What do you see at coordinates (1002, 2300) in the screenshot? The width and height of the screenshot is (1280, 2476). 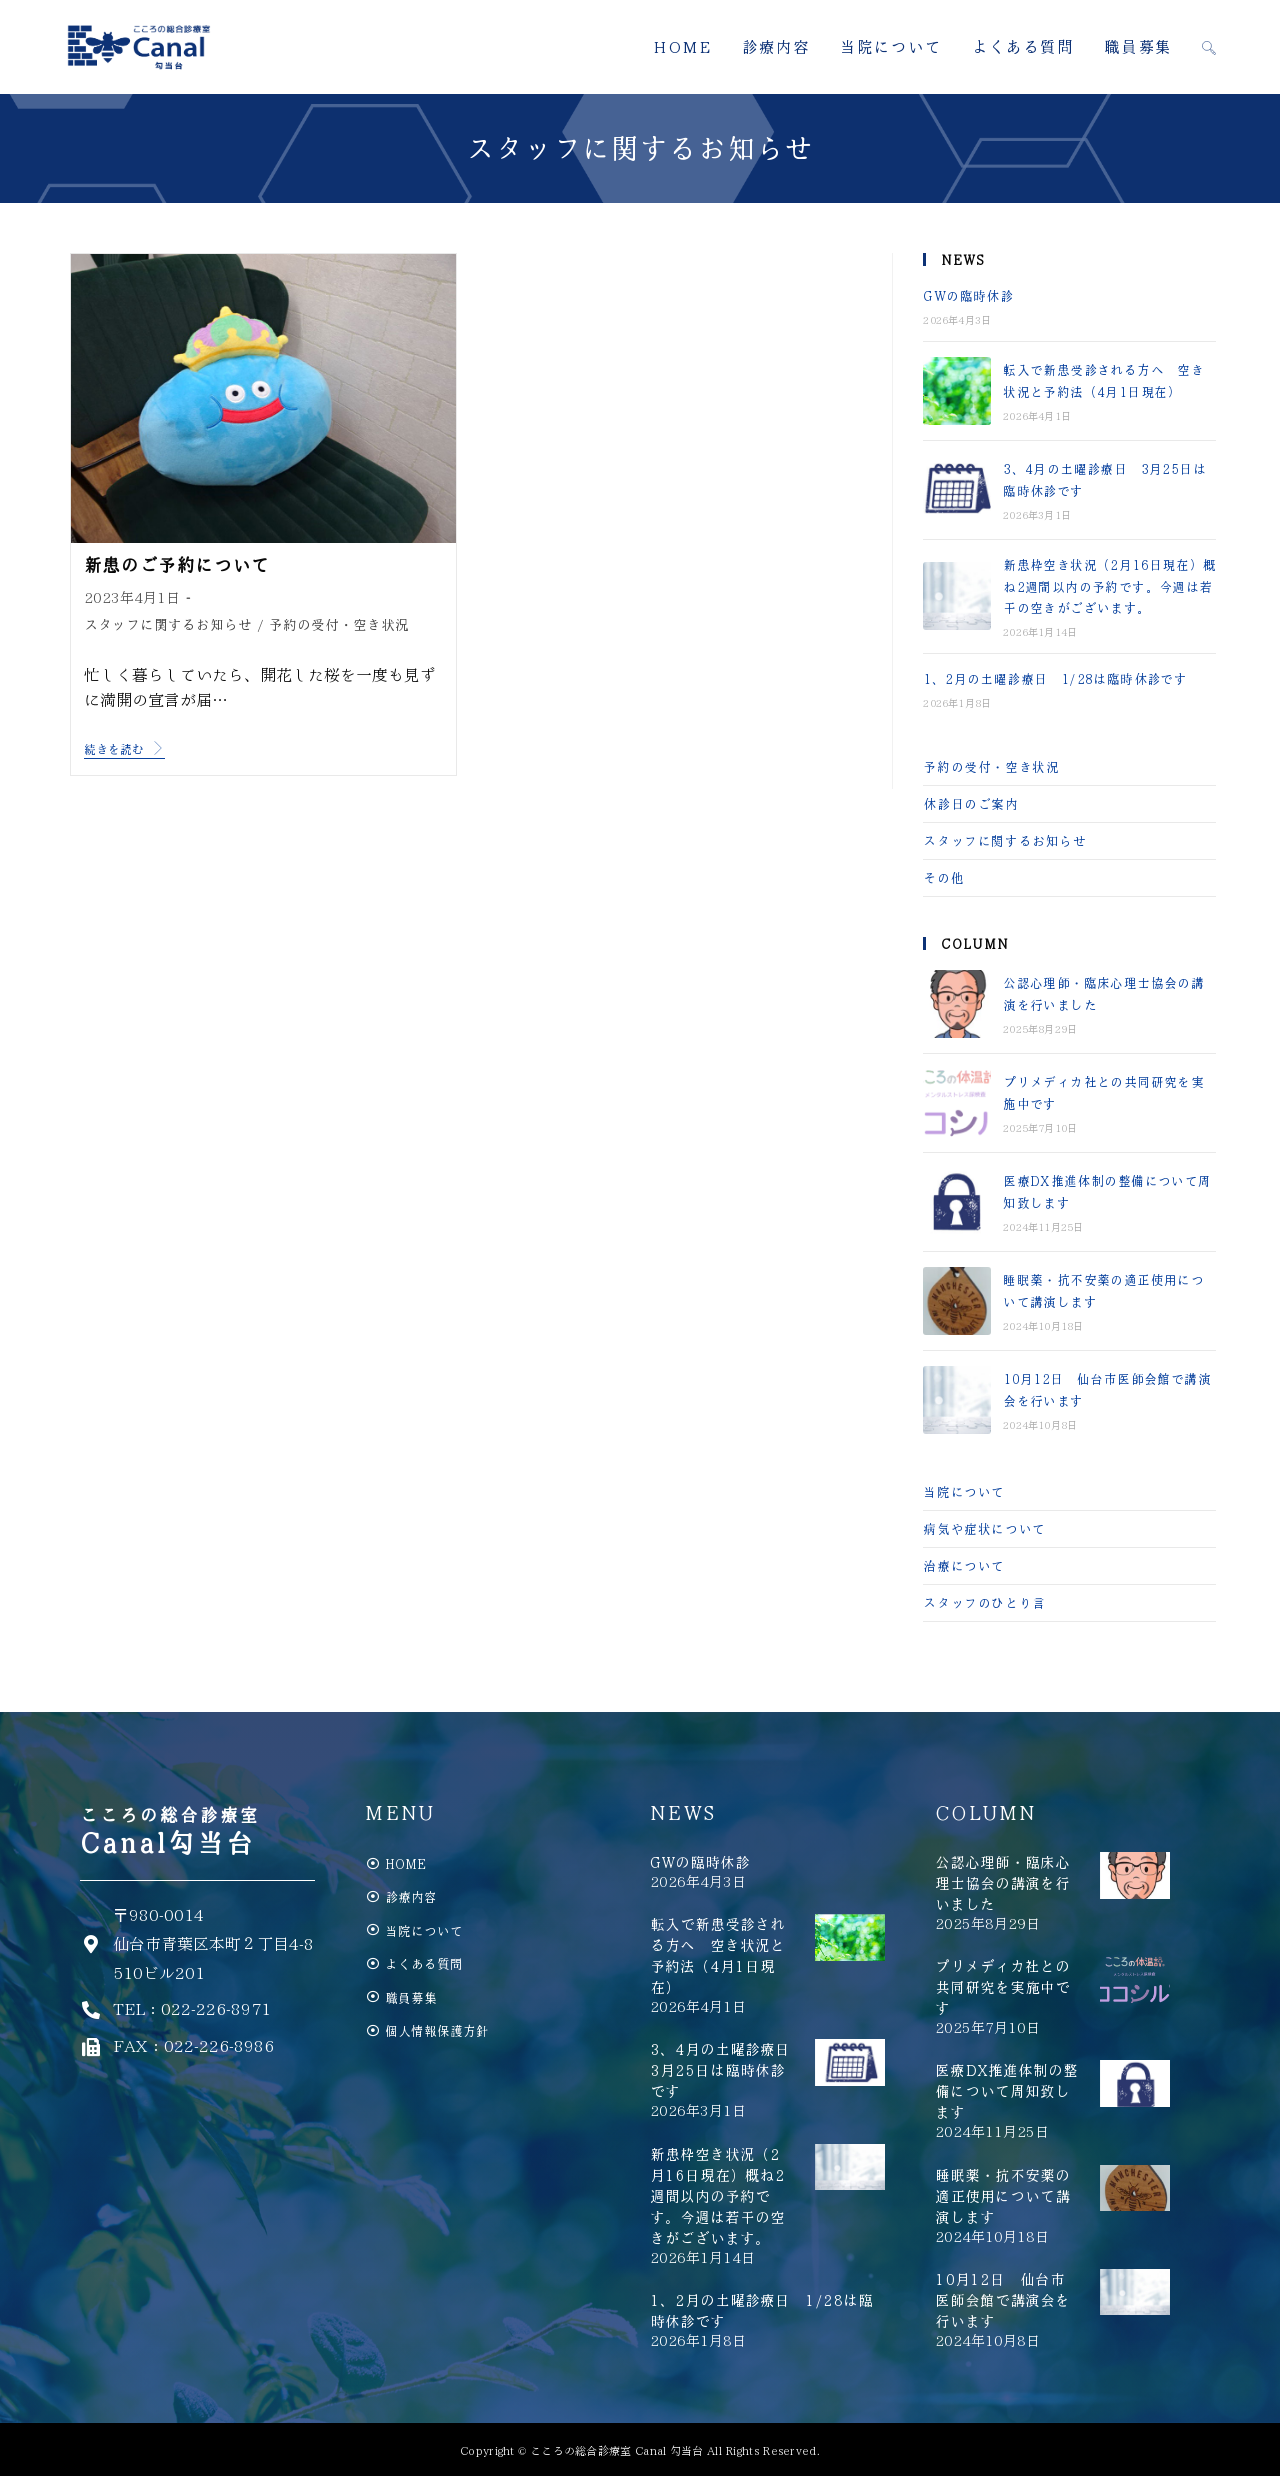 I see `10月12日 仙台市医師会館で講演会を行います` at bounding box center [1002, 2300].